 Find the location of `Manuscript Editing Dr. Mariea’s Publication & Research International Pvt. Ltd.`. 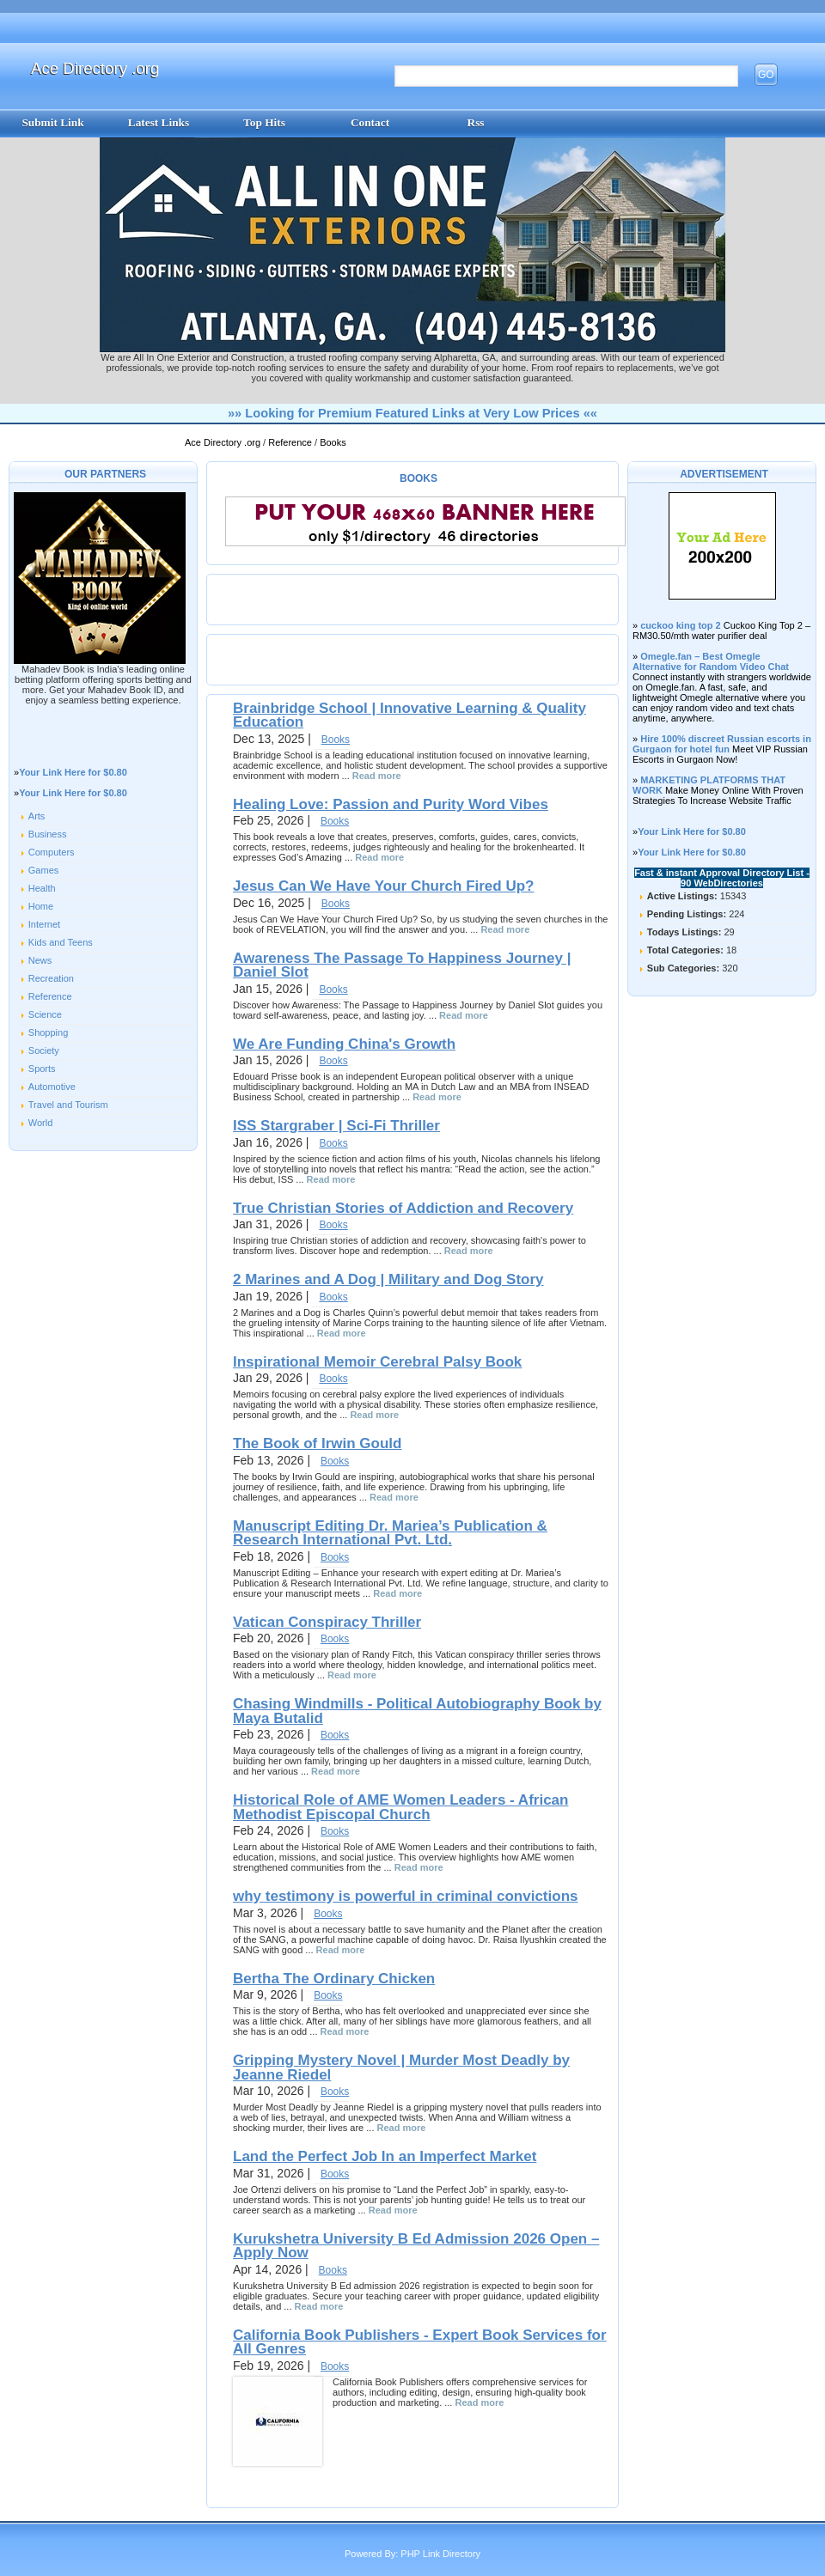

Manuscript Editing Dr. Mariea’s Publication & Research International Pvt. Ltd. is located at coordinates (390, 1533).